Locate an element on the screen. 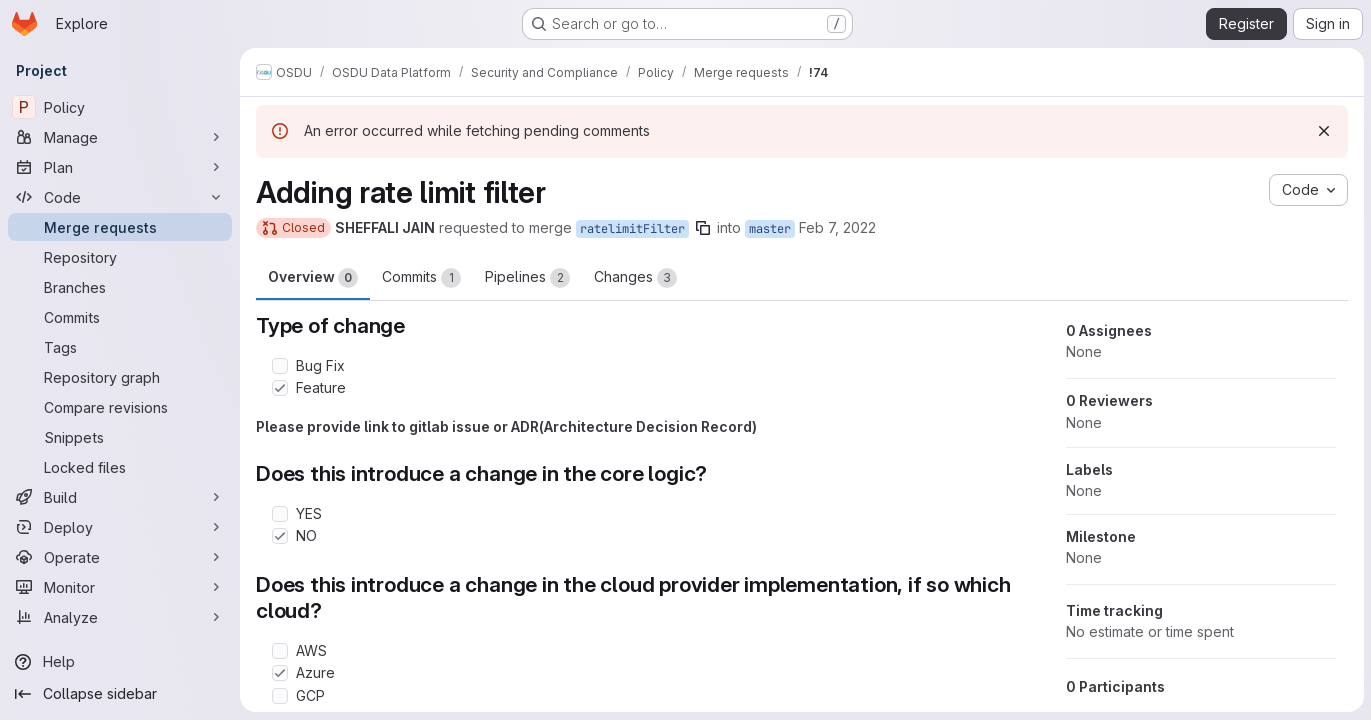 The width and height of the screenshot is (1371, 720). [Check option: Azure] is located at coordinates (280, 673).